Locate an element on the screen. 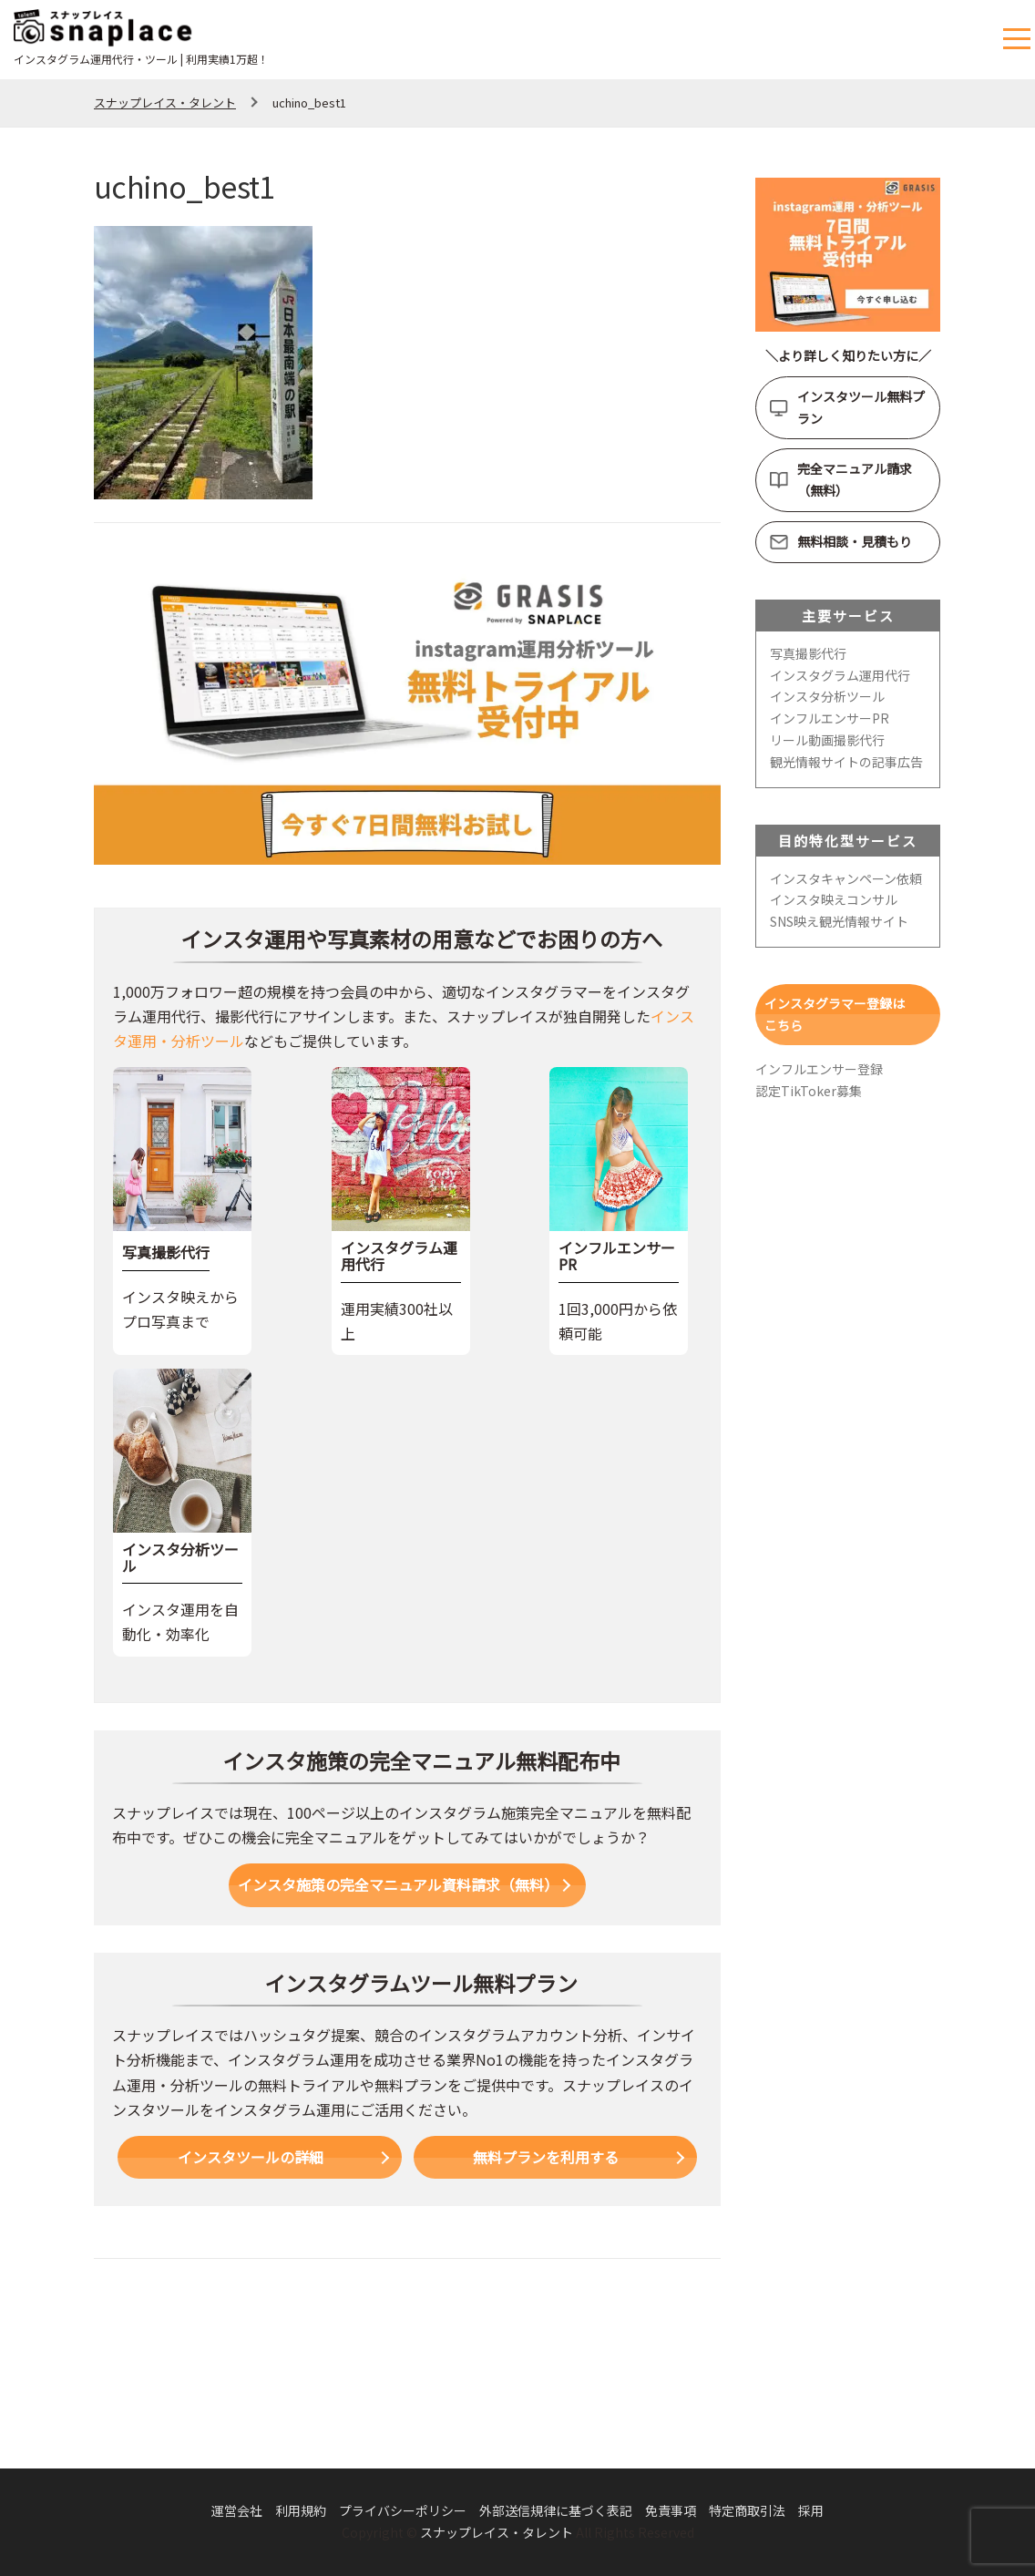 Image resolution: width=1035 pixels, height=2576 pixels. 外部送信規律に基づく表記 is located at coordinates (555, 2510).